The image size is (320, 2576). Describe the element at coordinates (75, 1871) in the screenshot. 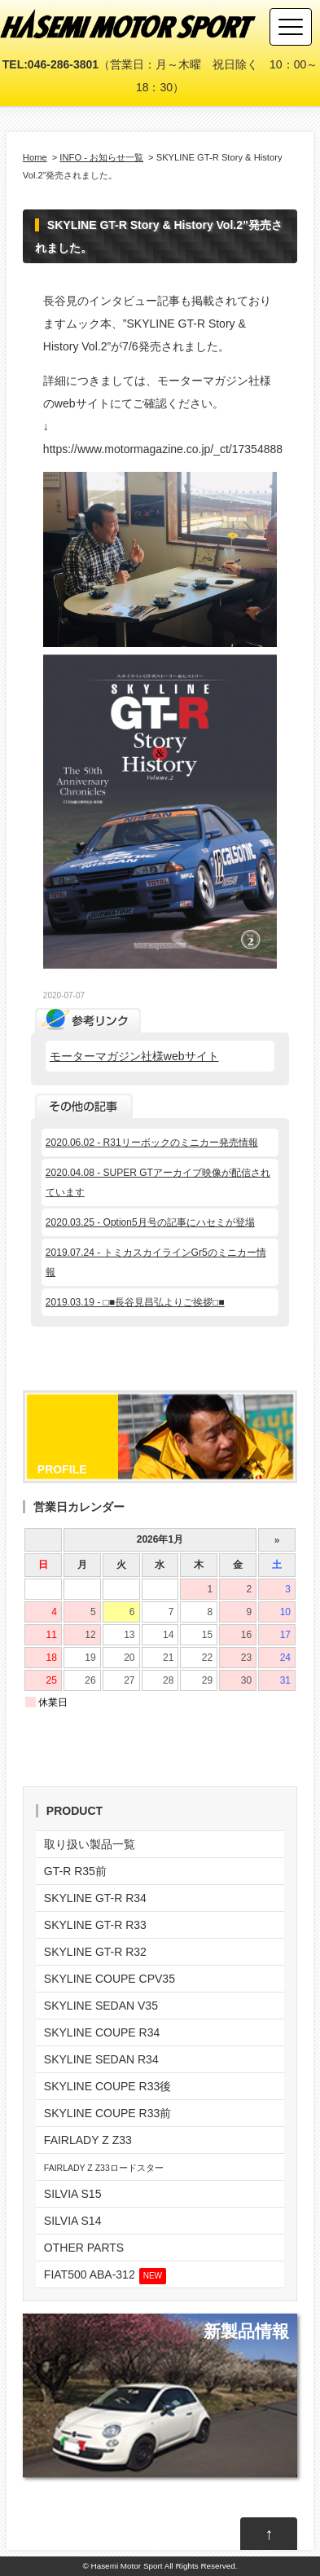

I see `GT-R R35前` at that location.